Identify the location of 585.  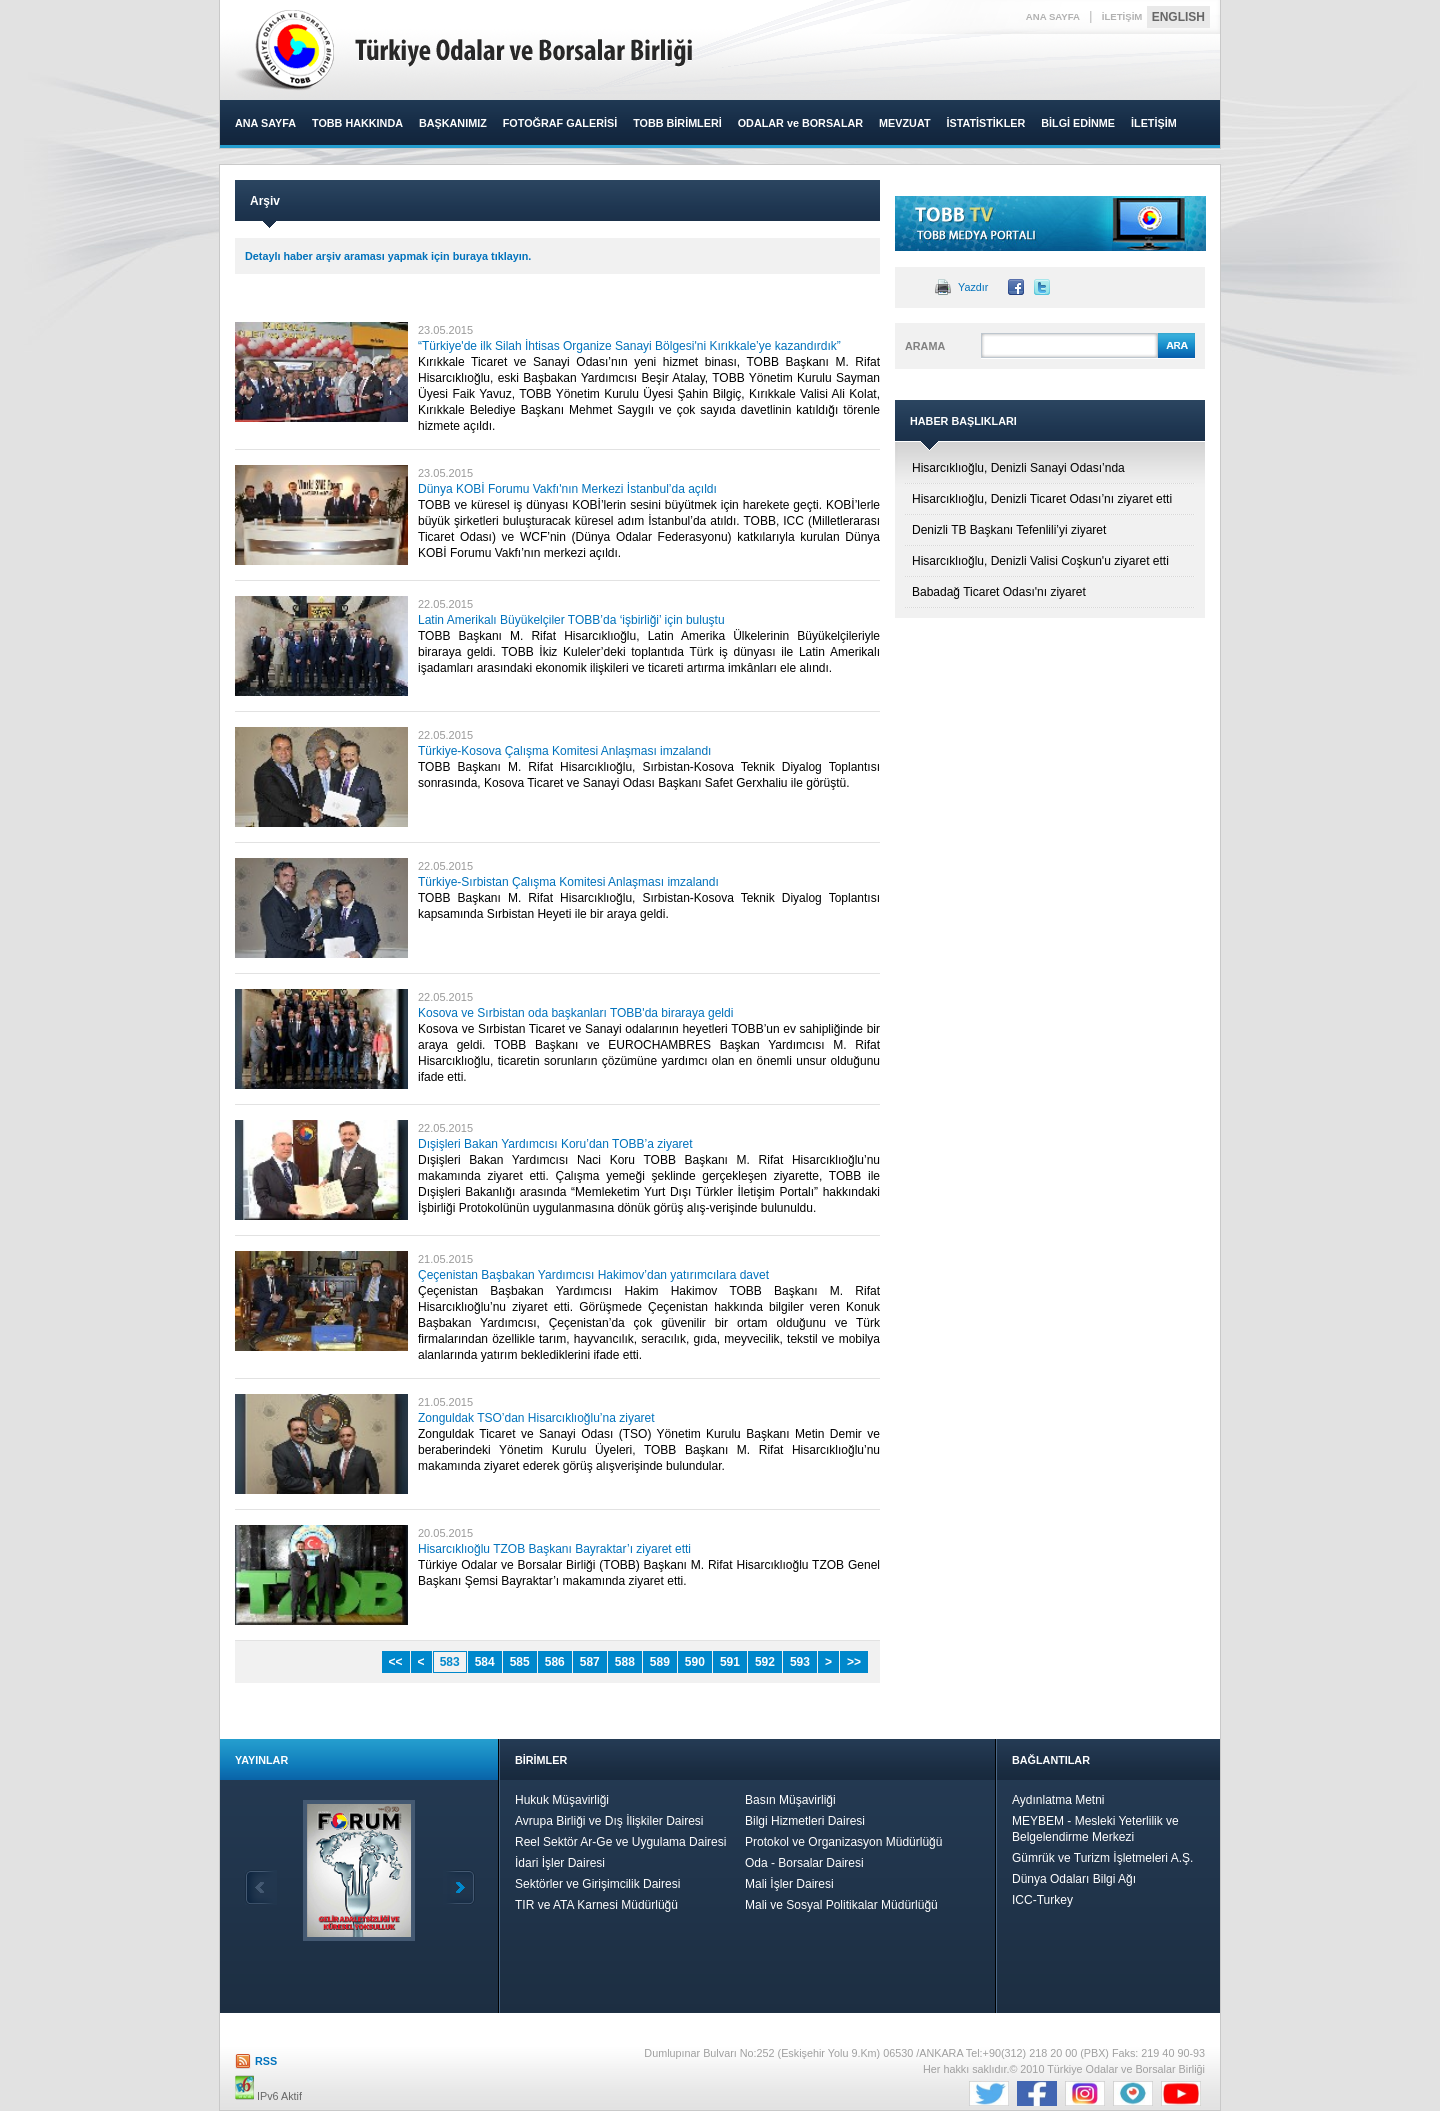
(520, 1662).